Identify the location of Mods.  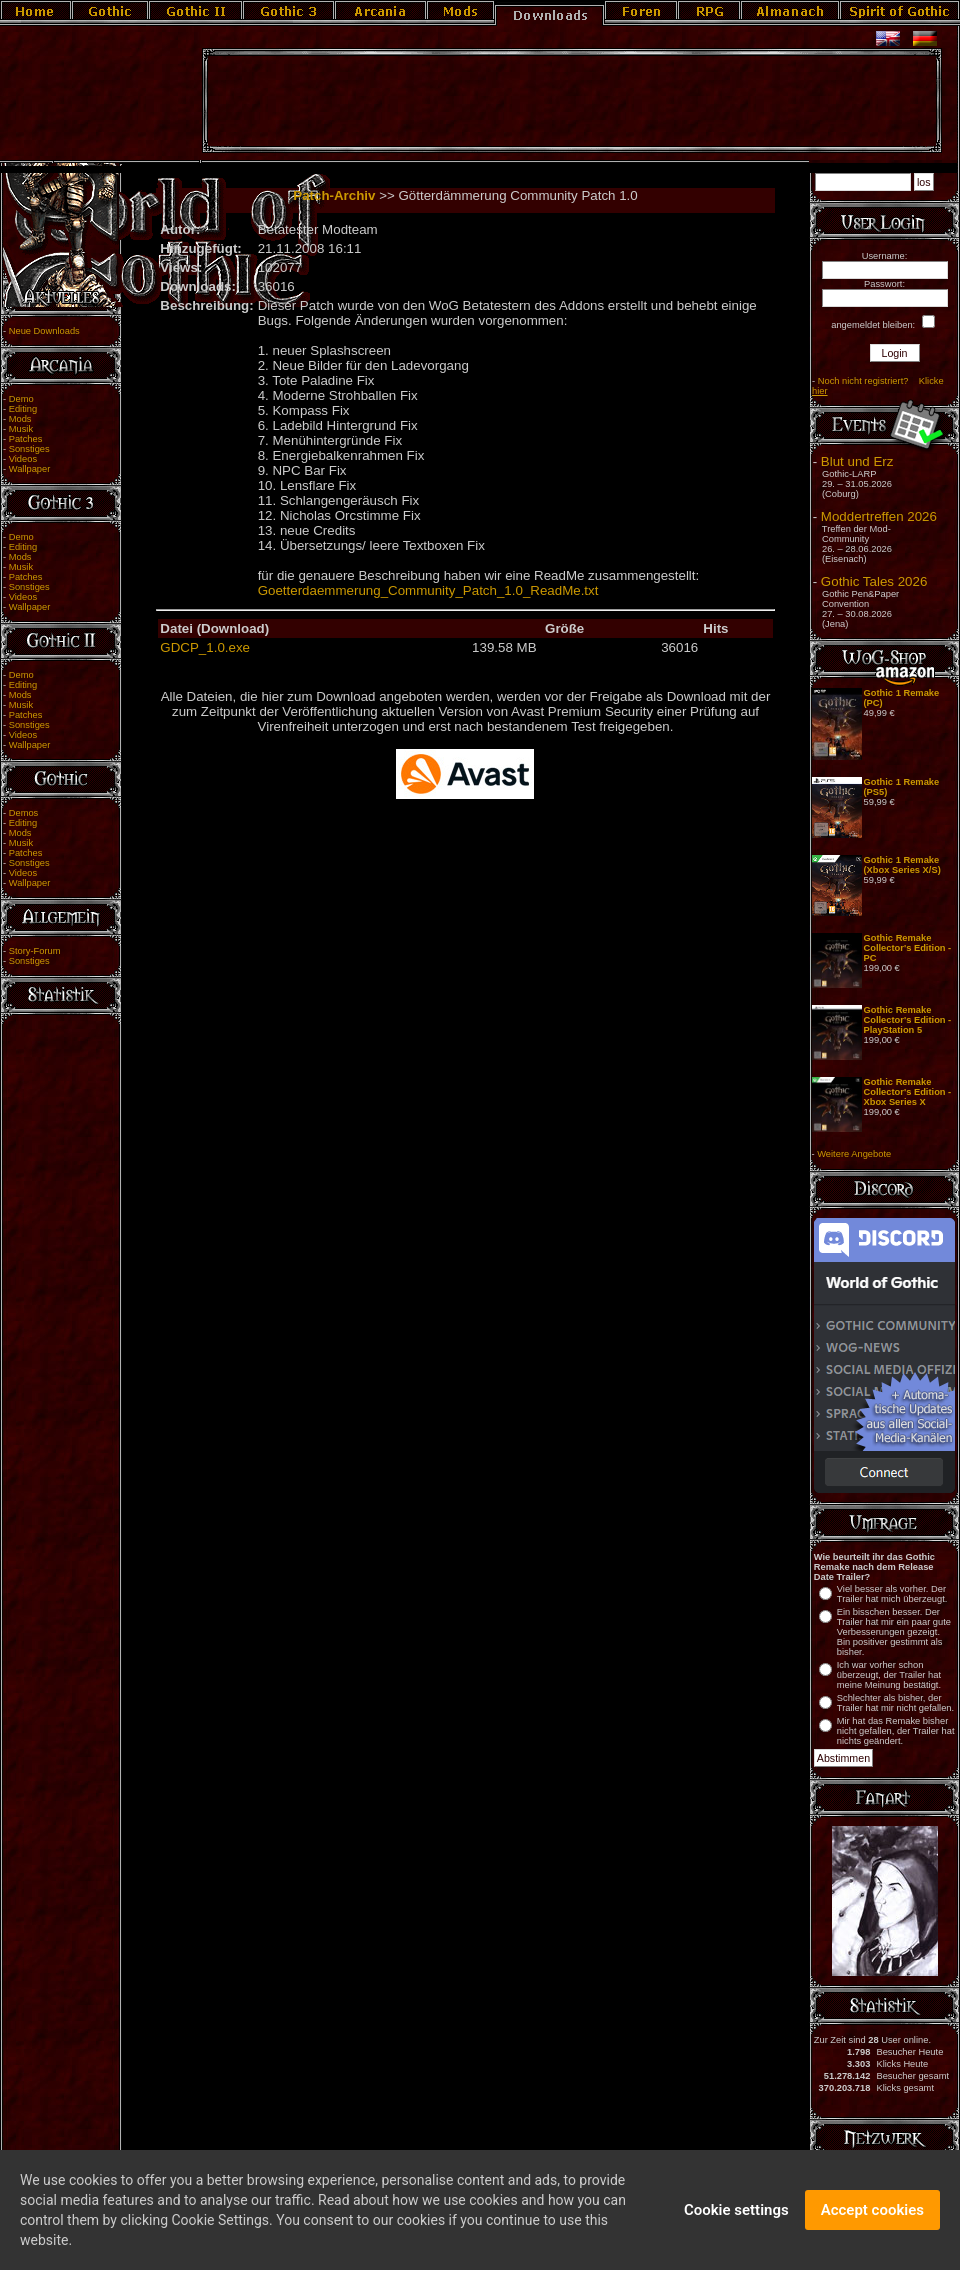
(20, 419).